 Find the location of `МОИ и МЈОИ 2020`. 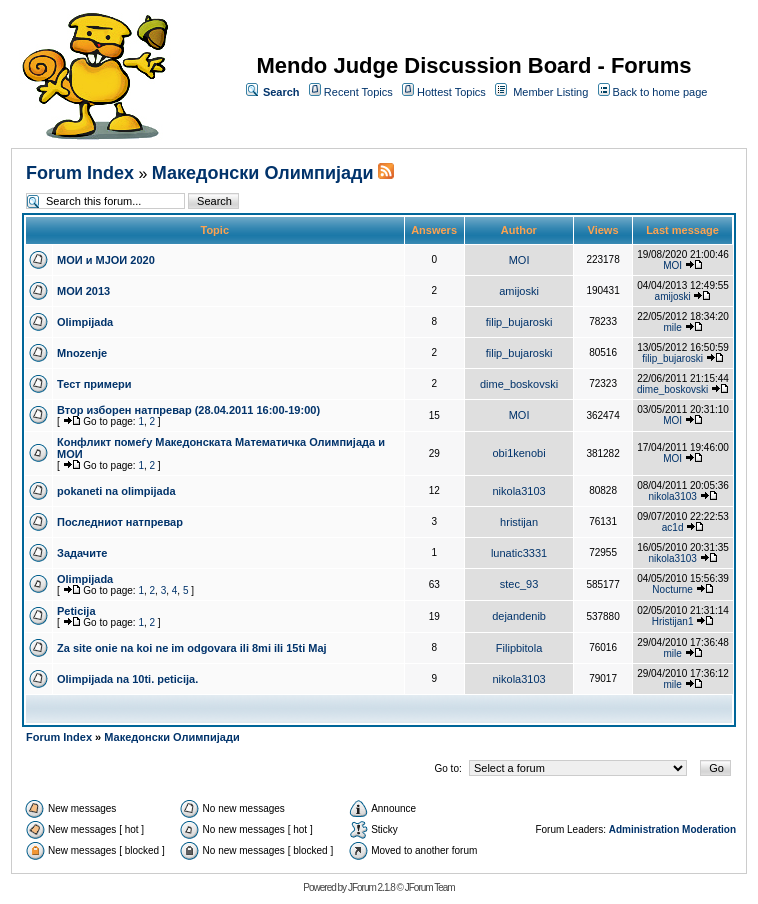

МОИ и МЈОИ 2020 is located at coordinates (106, 260).